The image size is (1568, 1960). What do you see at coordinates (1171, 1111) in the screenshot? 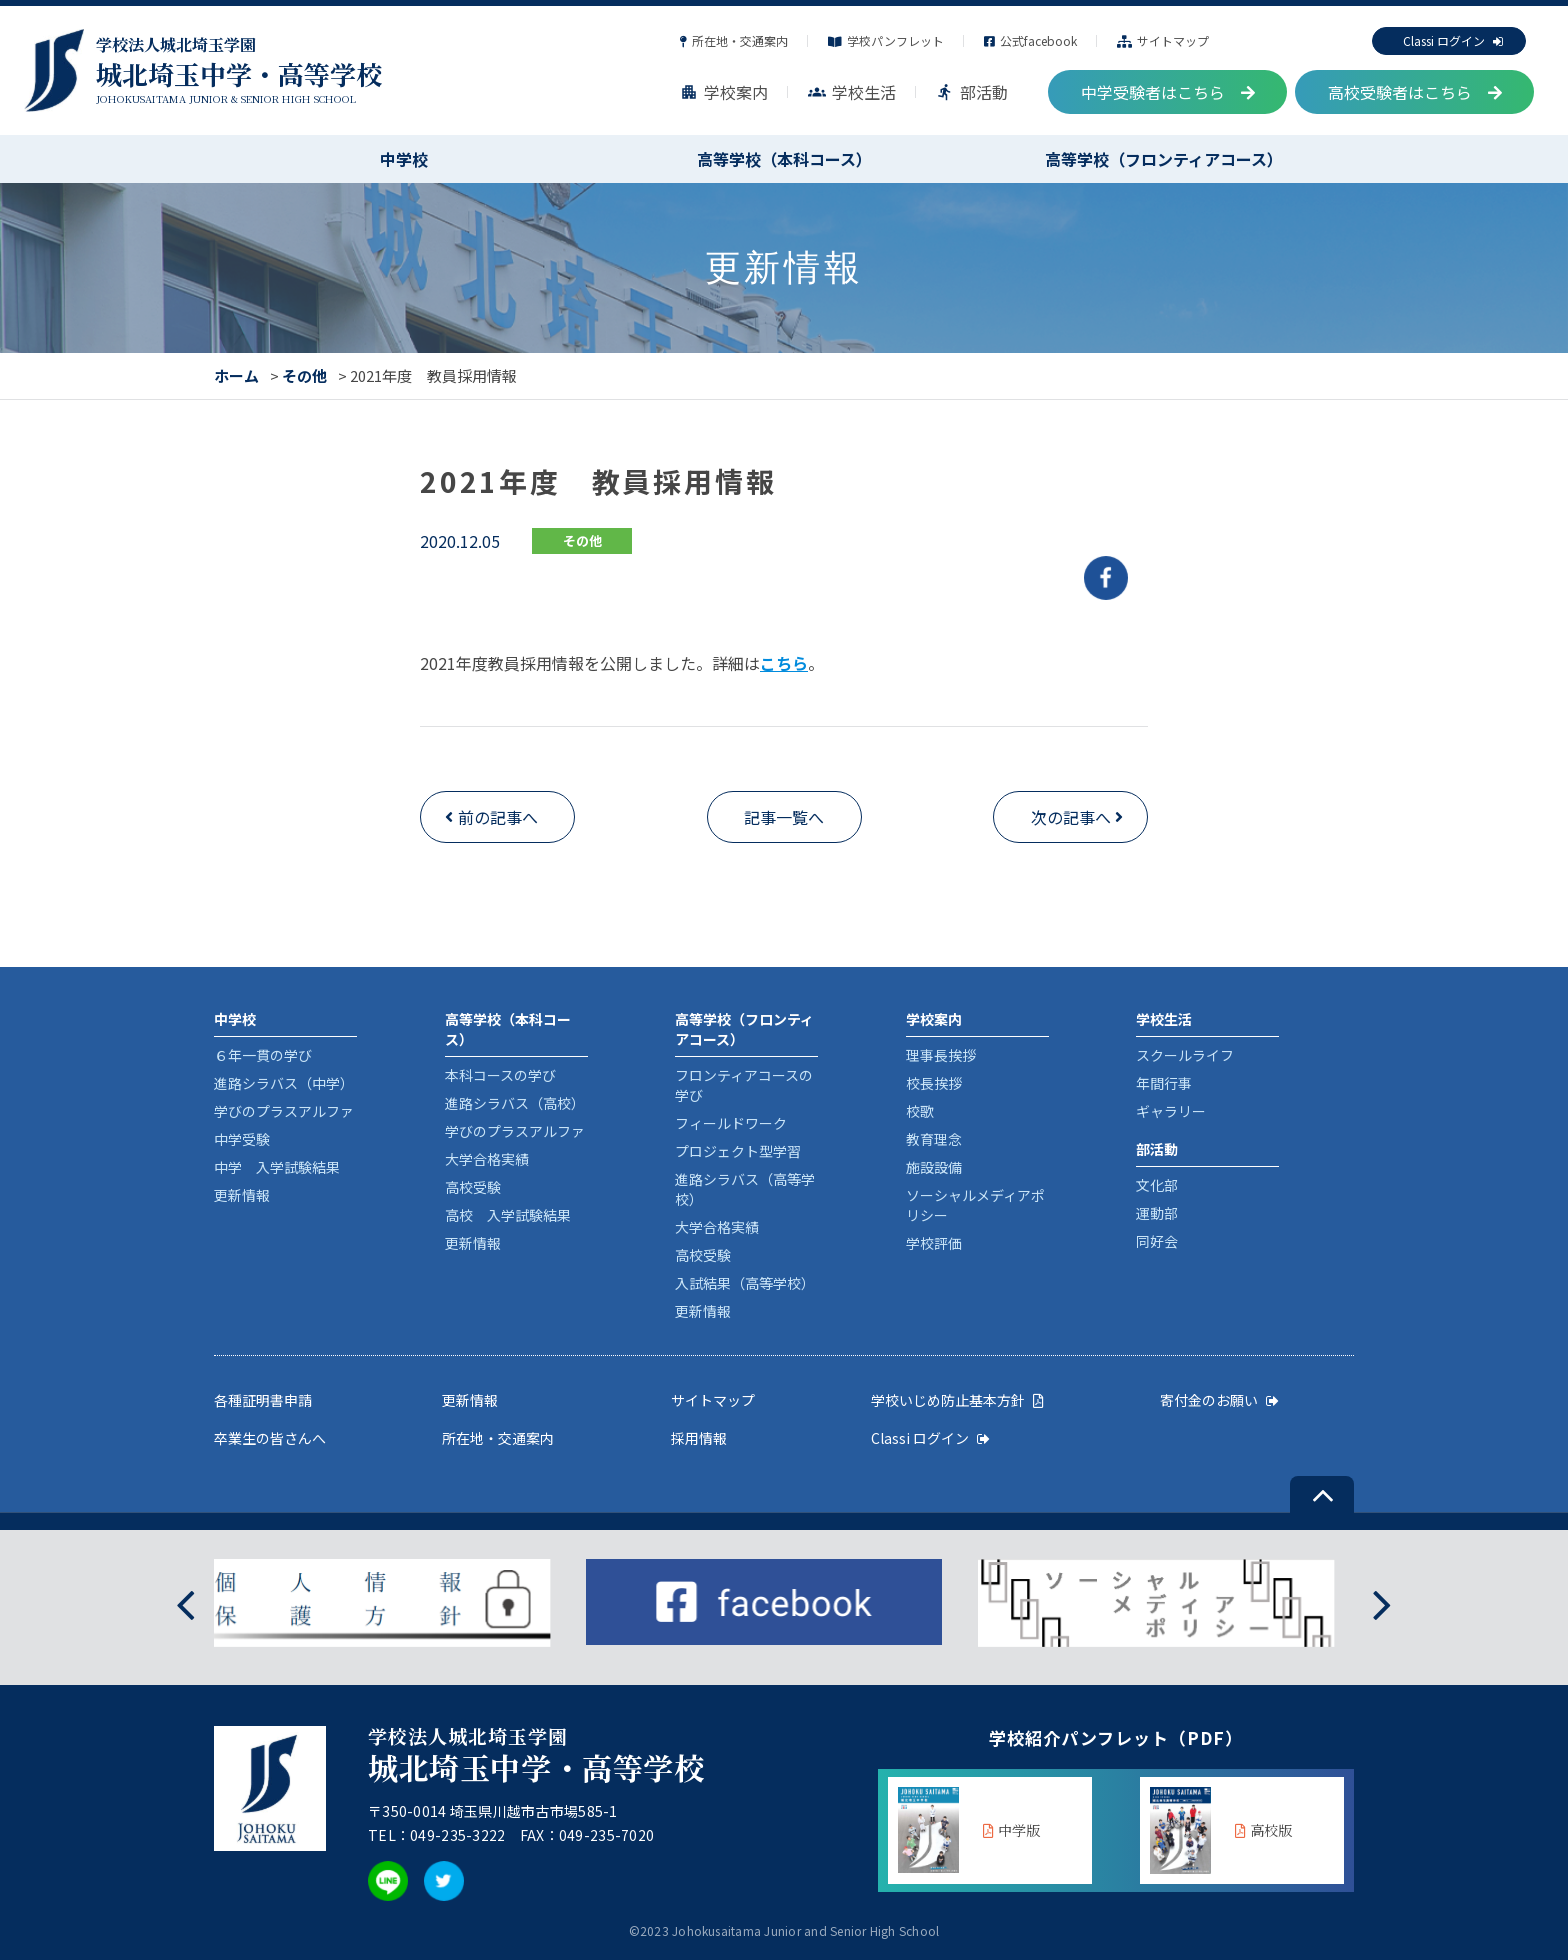
I see `ギャラリー` at bounding box center [1171, 1111].